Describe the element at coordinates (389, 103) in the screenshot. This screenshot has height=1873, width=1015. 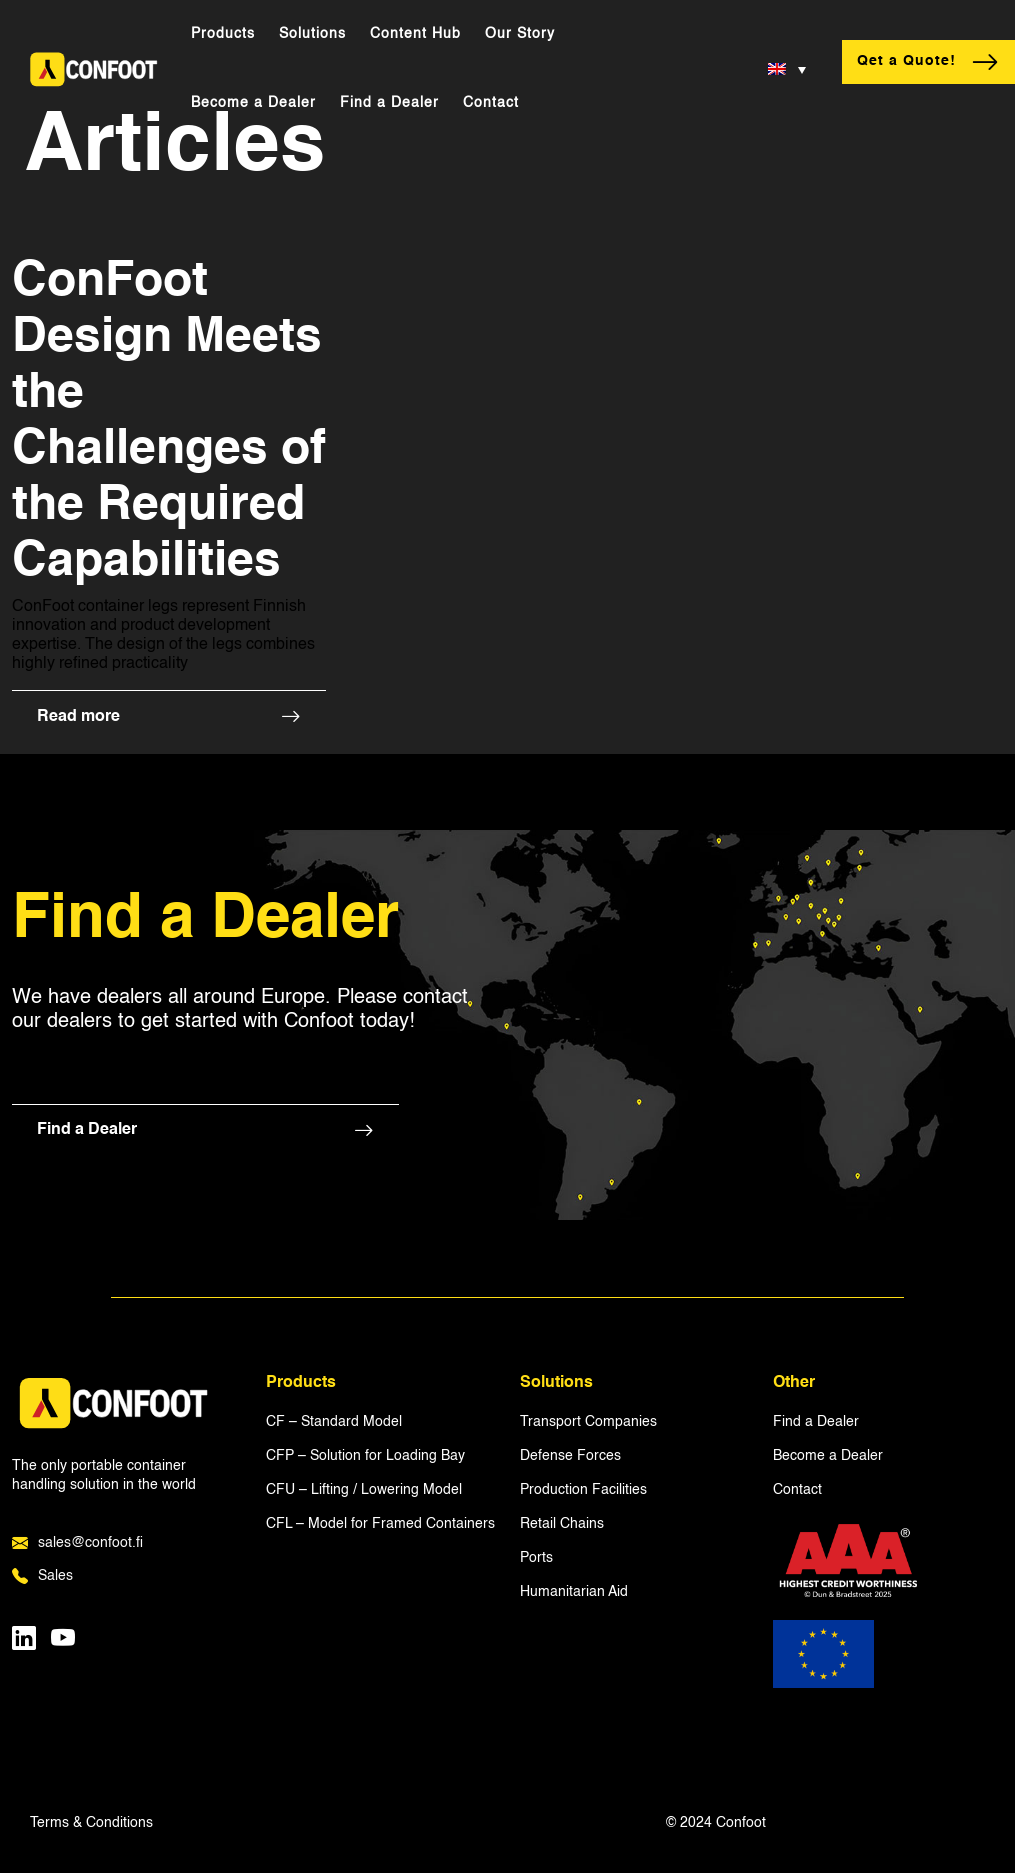
I see `Find a Dealer` at that location.